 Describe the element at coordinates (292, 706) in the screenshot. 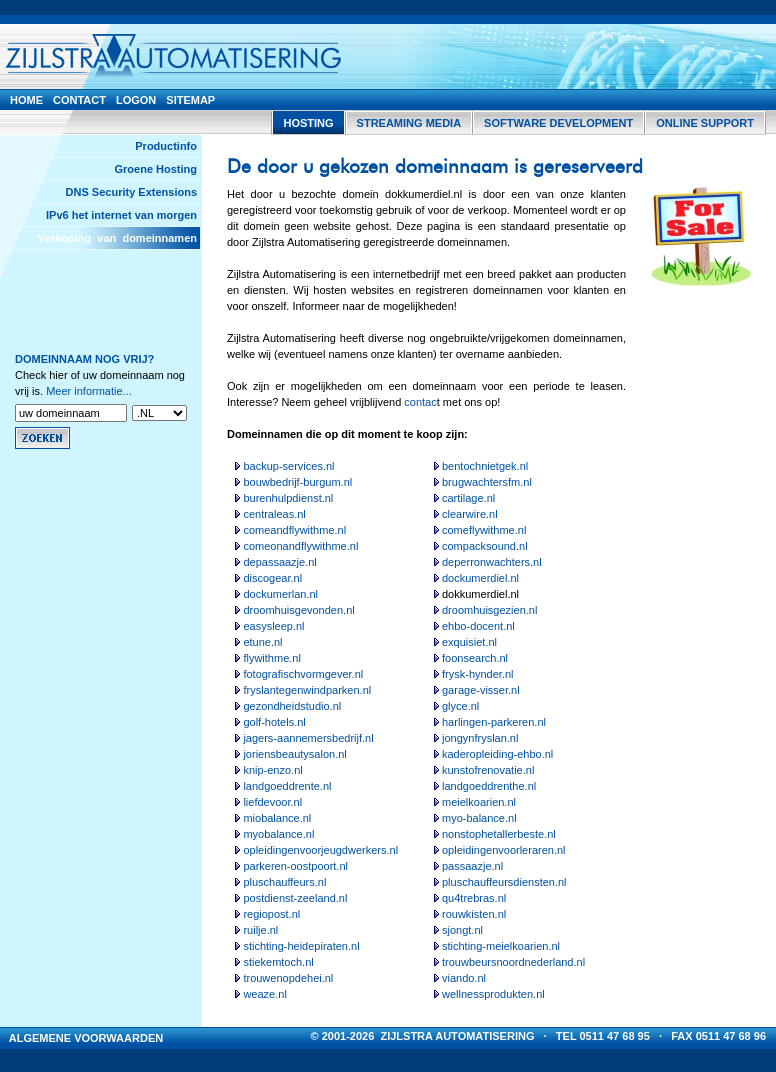

I see `gezondheidstudio.nl` at that location.